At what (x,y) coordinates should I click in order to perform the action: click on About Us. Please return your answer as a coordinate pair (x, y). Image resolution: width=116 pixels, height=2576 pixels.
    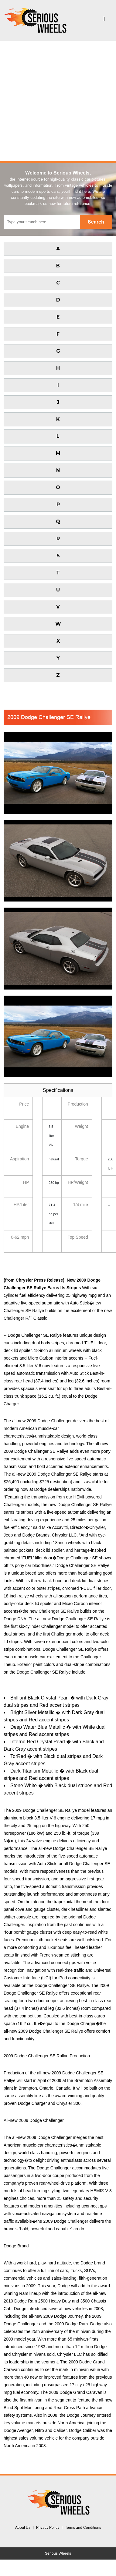
    Looking at the image, I should click on (22, 2527).